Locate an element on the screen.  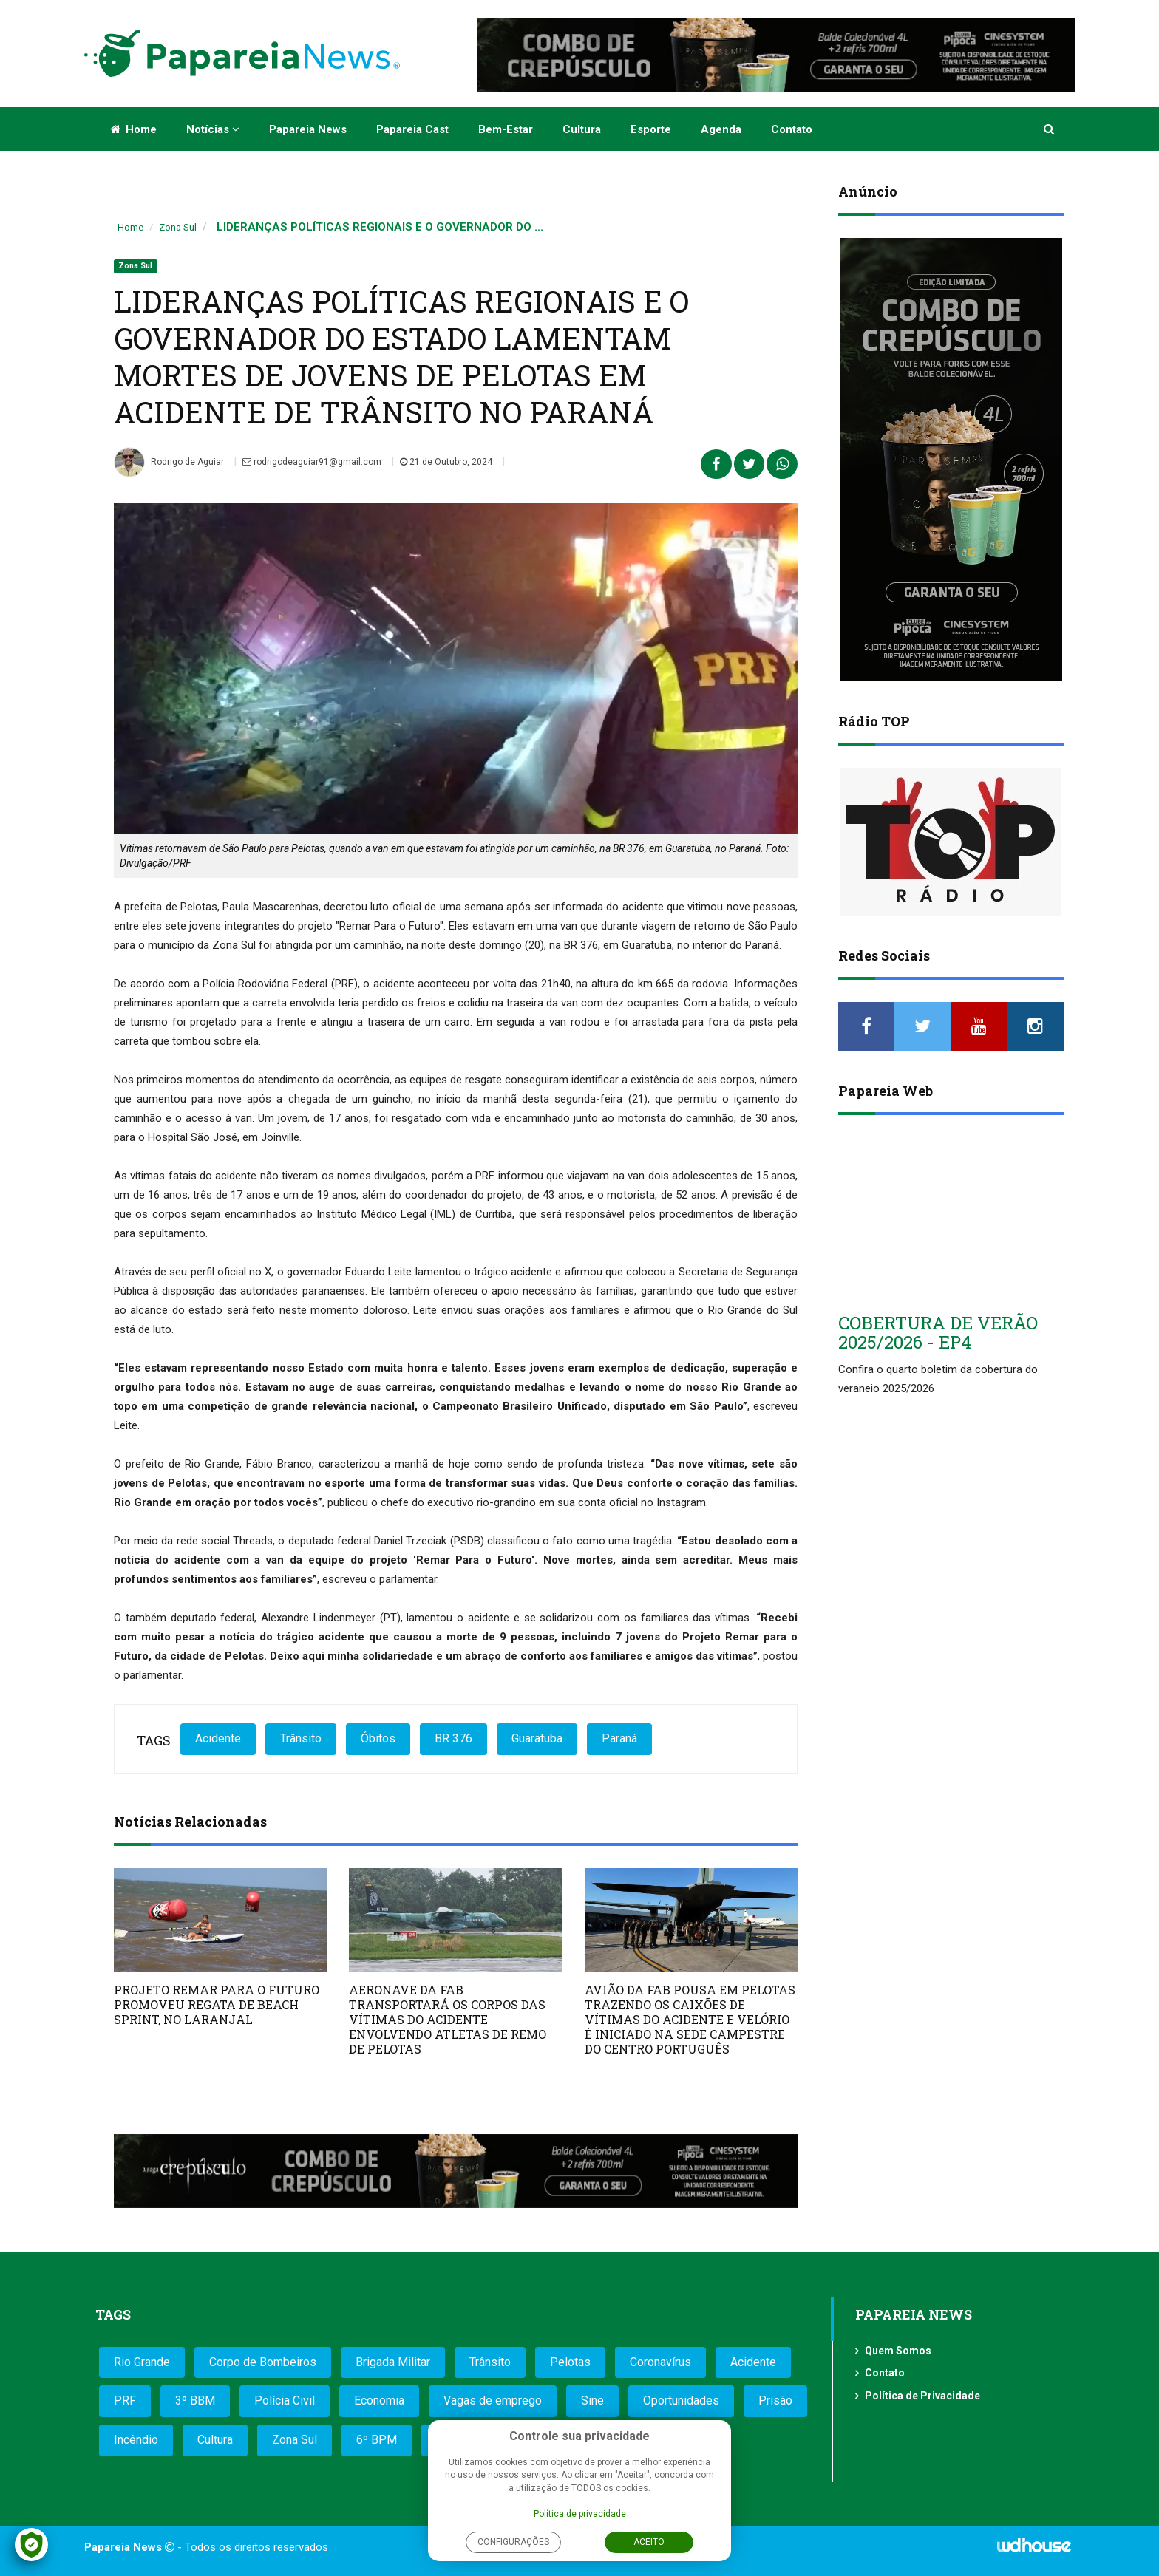
Polícia Civil is located at coordinates (284, 2400).